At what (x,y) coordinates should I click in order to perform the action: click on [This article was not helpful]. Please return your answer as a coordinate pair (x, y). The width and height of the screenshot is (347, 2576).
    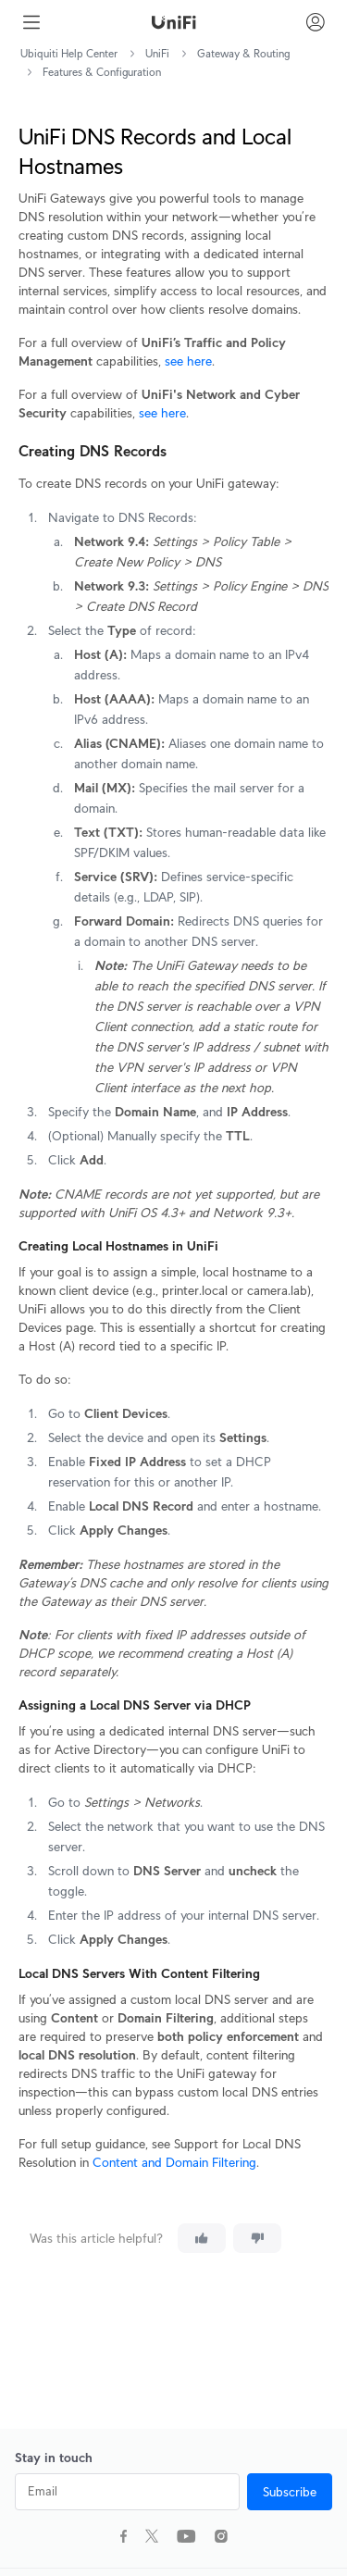
    Looking at the image, I should click on (257, 2238).